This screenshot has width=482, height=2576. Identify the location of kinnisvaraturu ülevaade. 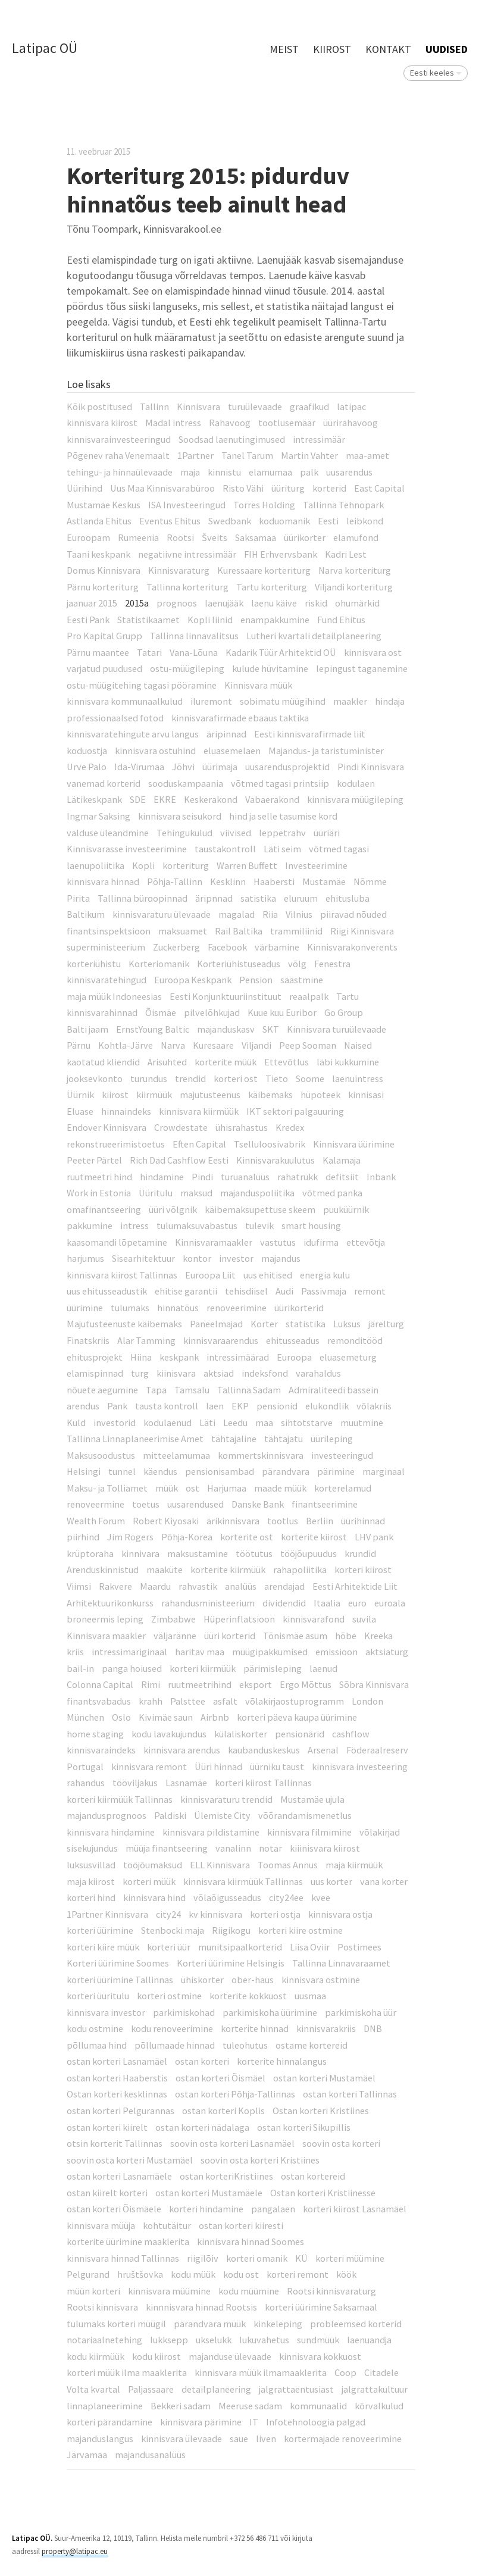
(161, 914).